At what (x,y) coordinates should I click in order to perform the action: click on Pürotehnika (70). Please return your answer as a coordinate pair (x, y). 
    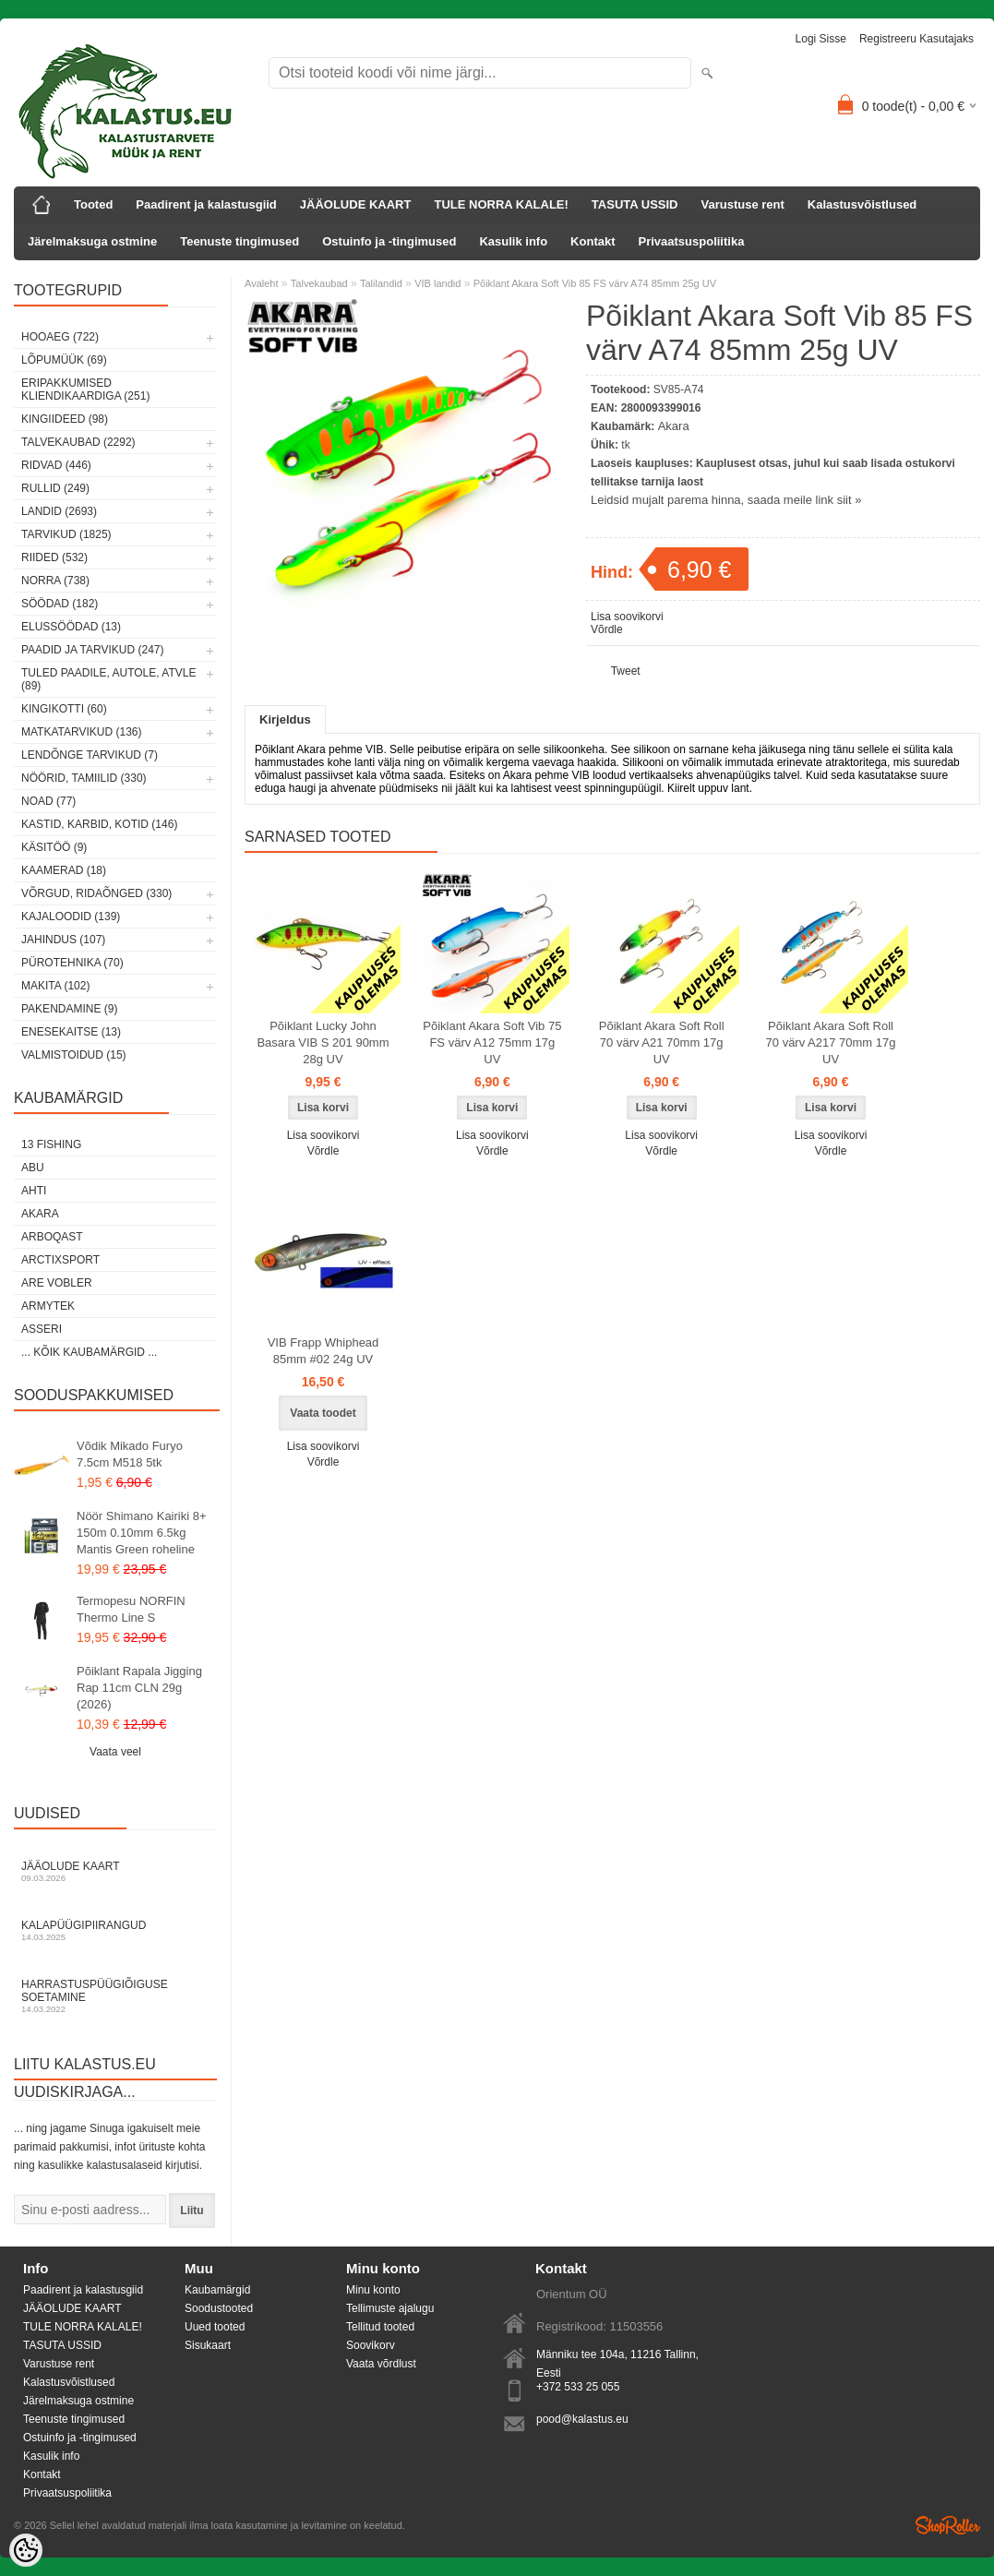
    Looking at the image, I should click on (72, 962).